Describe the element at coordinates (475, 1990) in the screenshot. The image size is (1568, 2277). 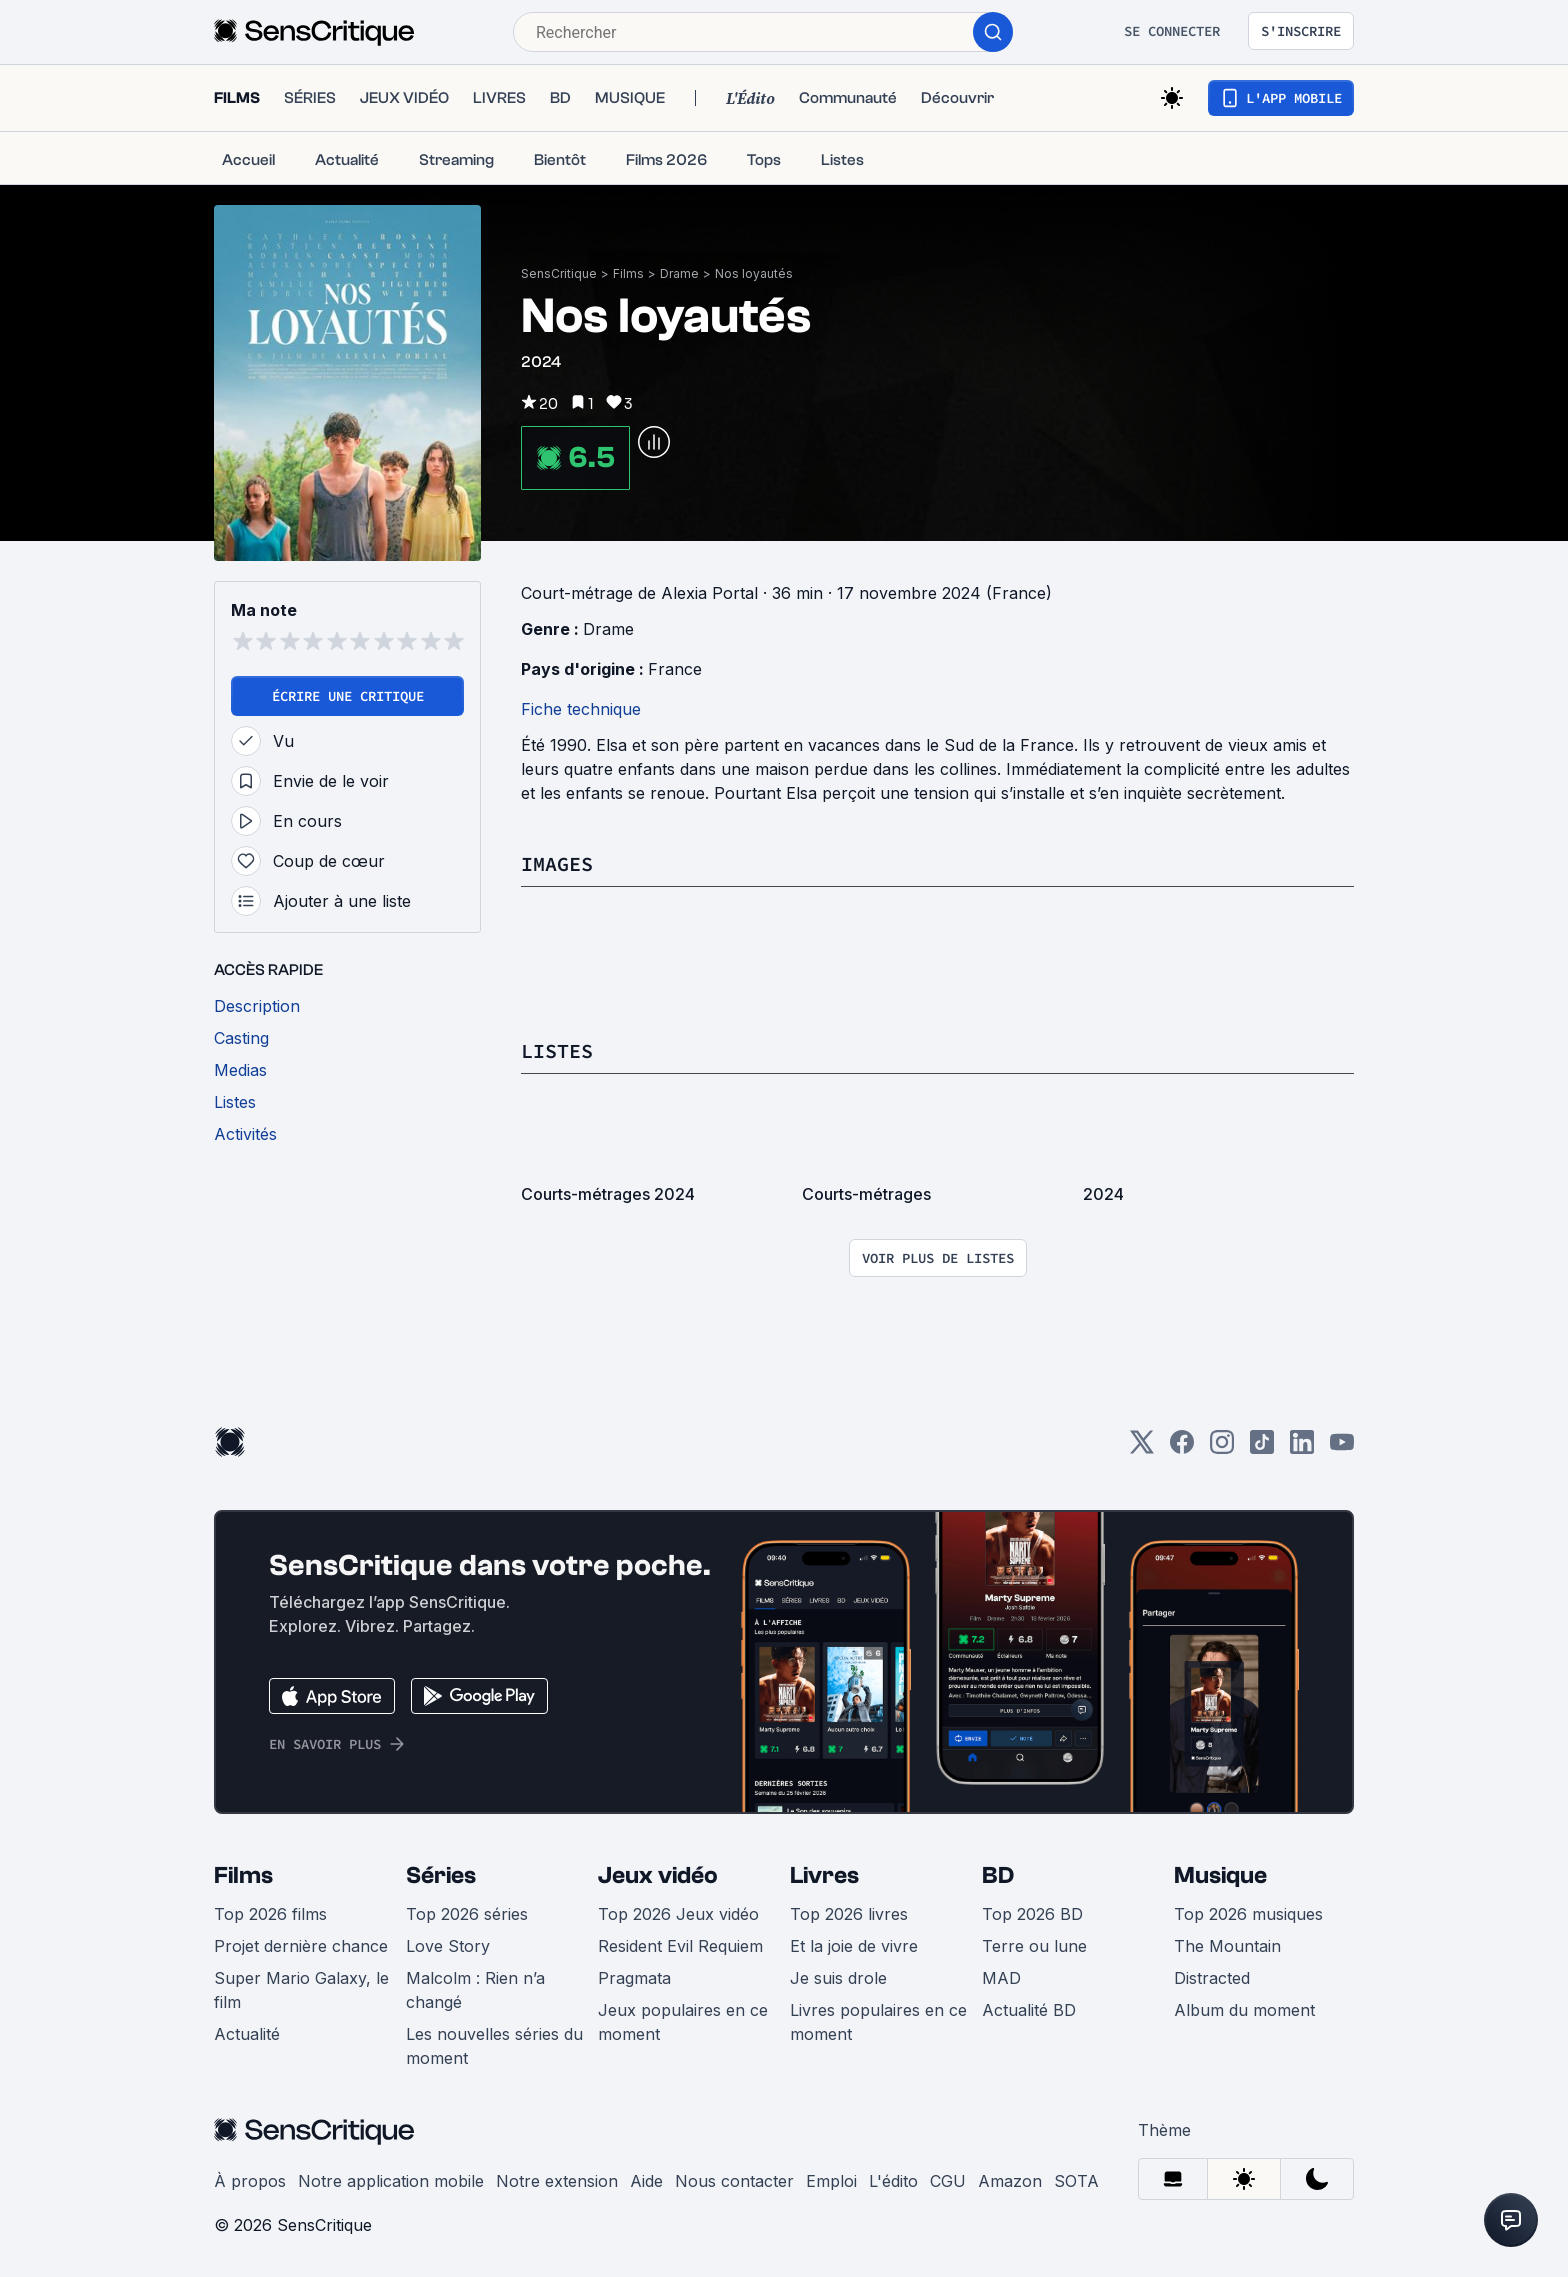
I see `Malcolm : Rien n’a changé` at that location.